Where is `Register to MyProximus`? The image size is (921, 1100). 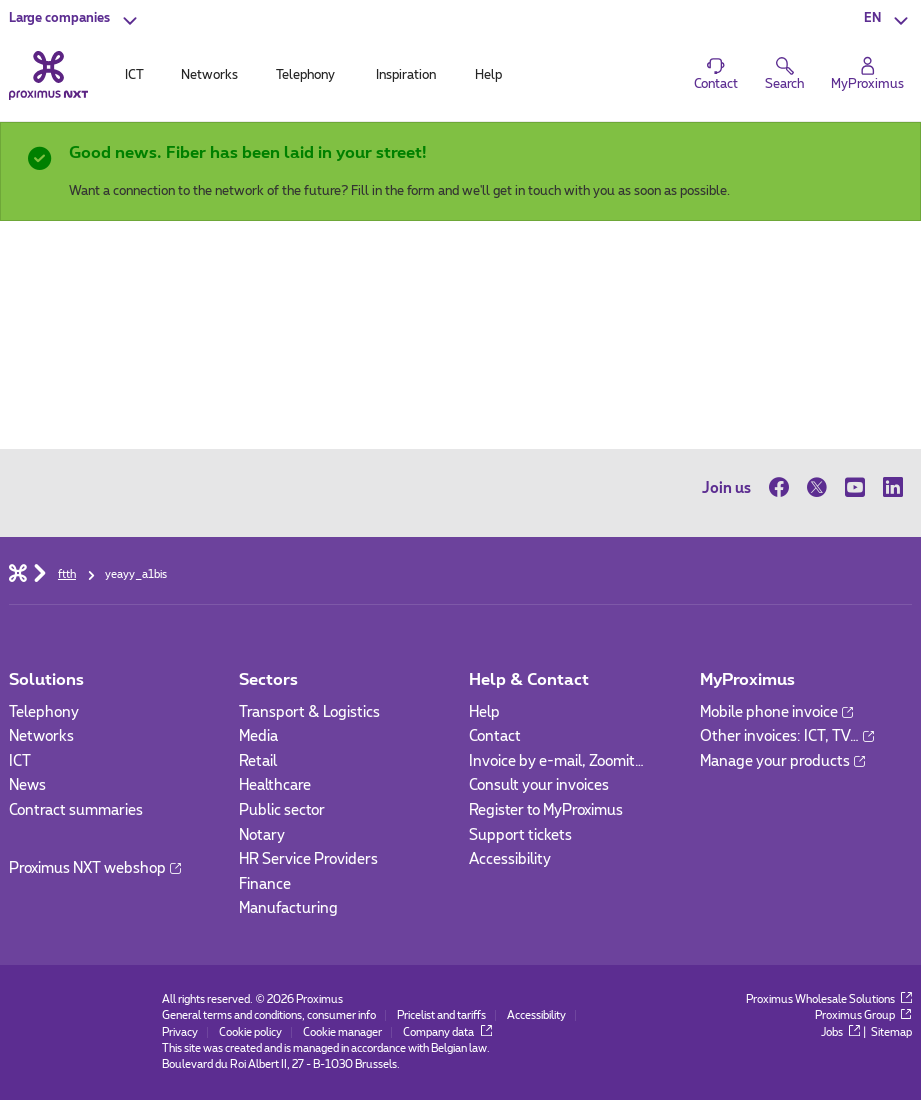 Register to MyProximus is located at coordinates (546, 810).